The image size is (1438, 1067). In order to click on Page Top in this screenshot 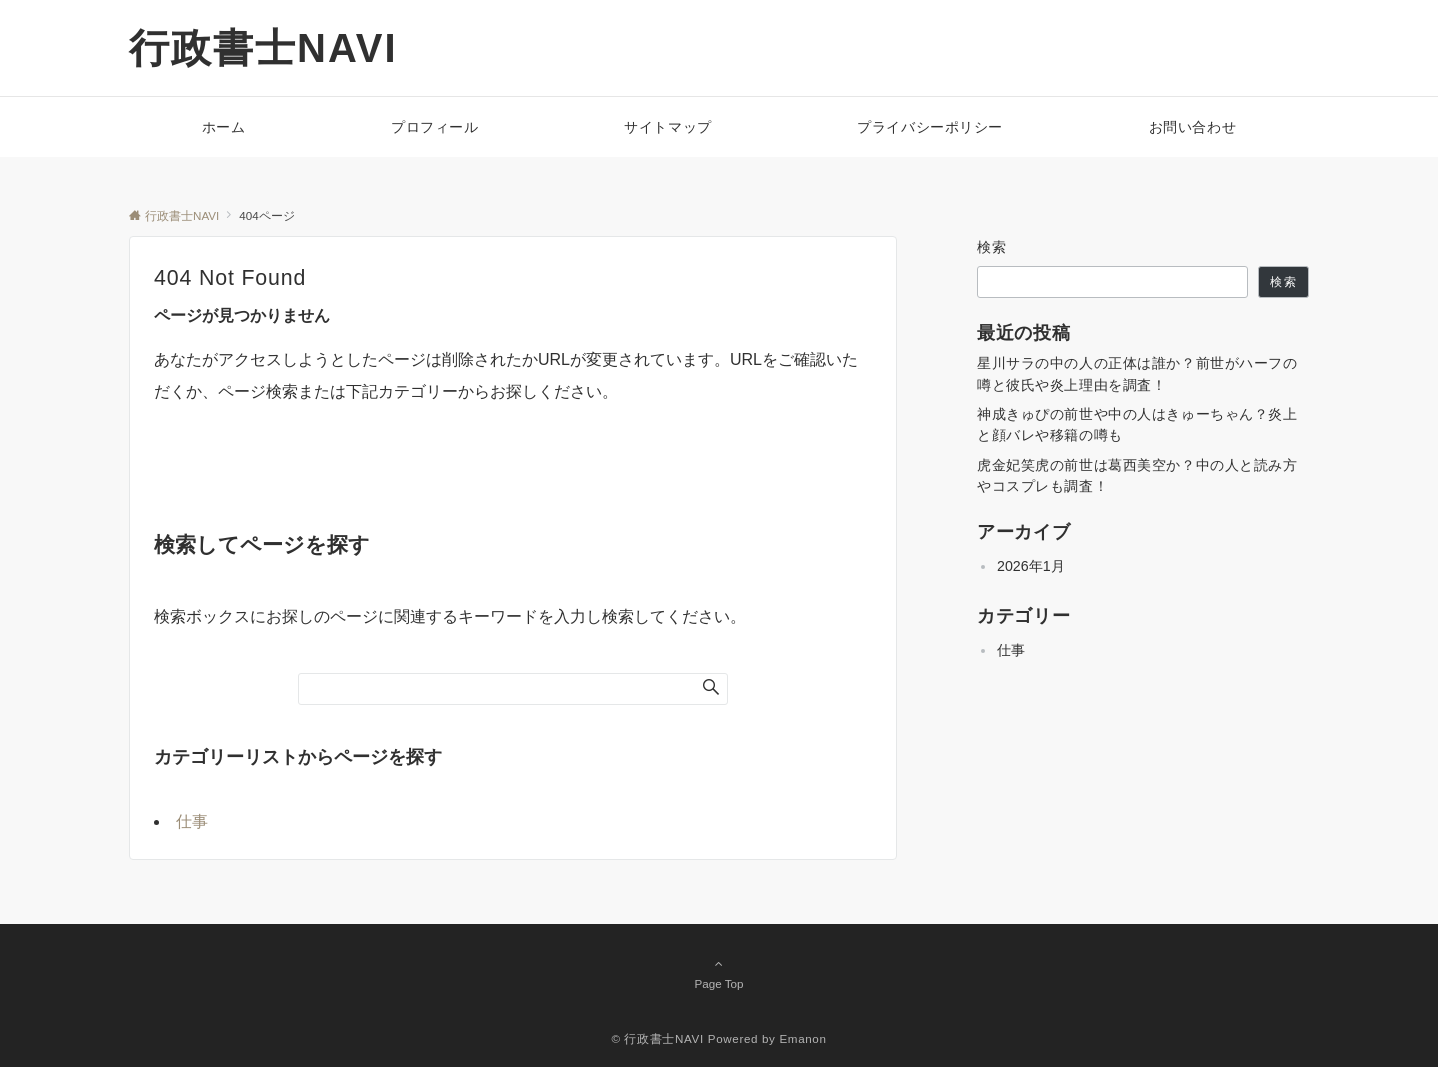, I will do `click(719, 973)`.